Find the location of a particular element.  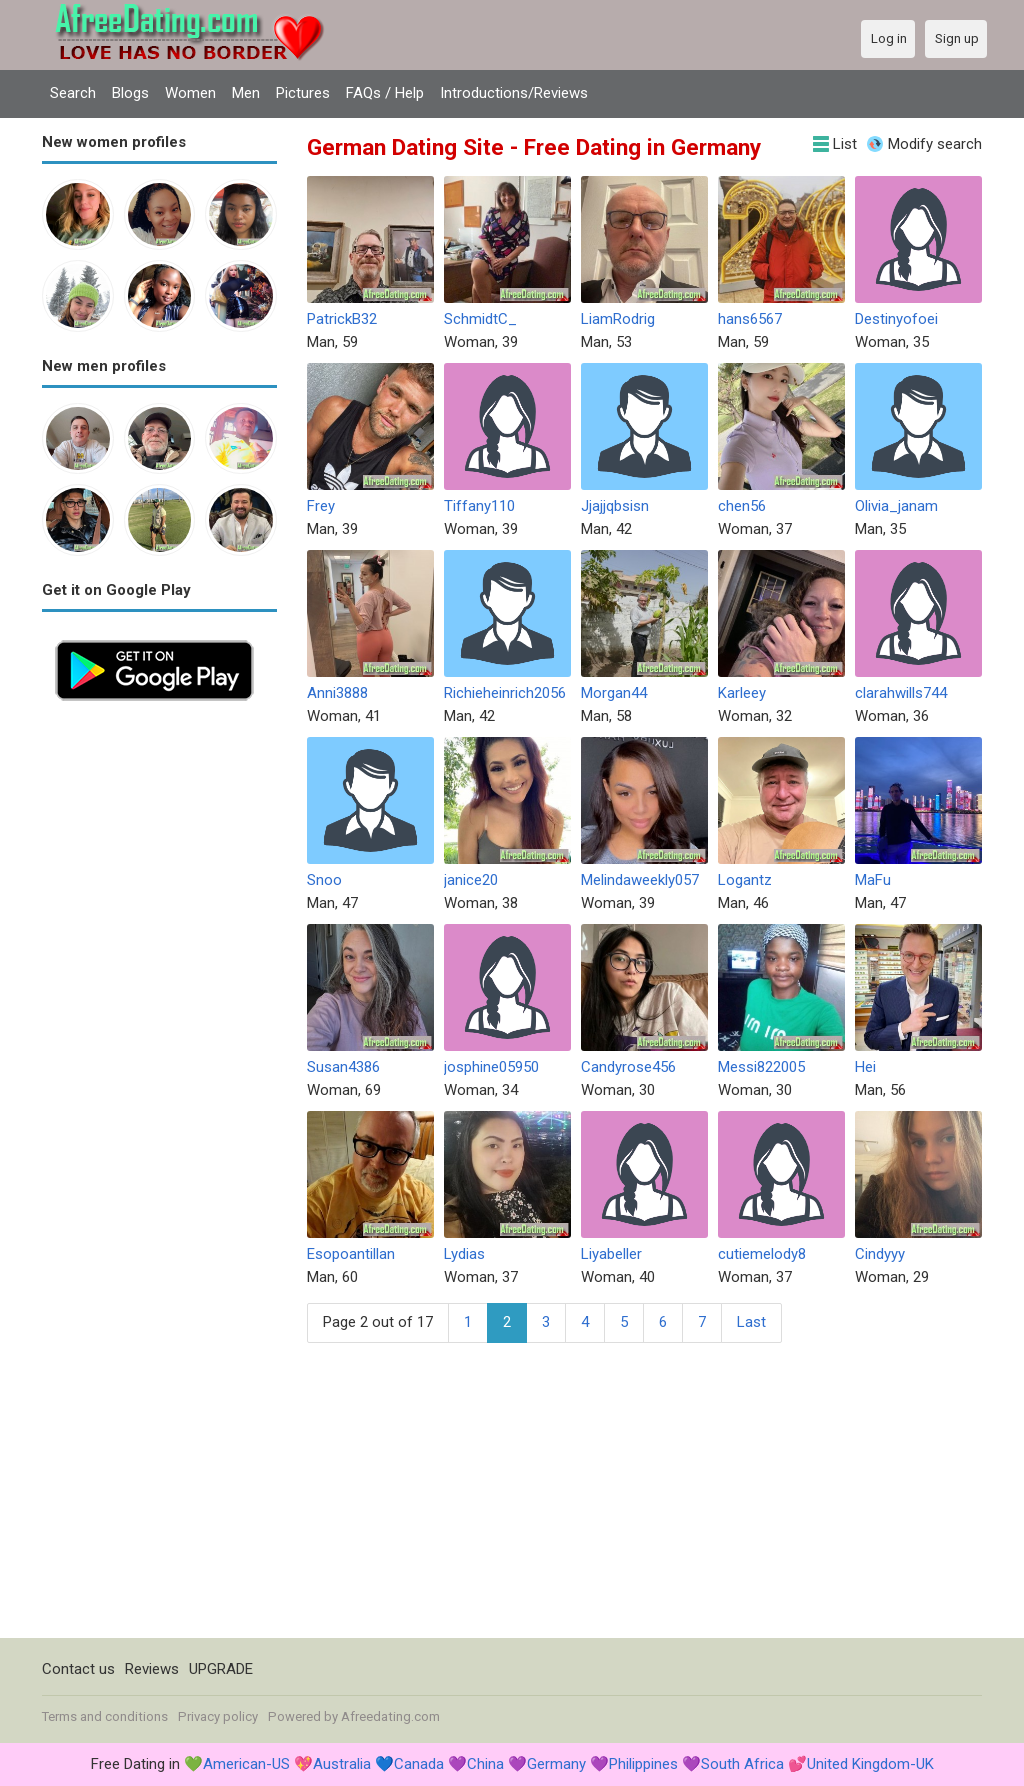

Anni3888 is located at coordinates (337, 693).